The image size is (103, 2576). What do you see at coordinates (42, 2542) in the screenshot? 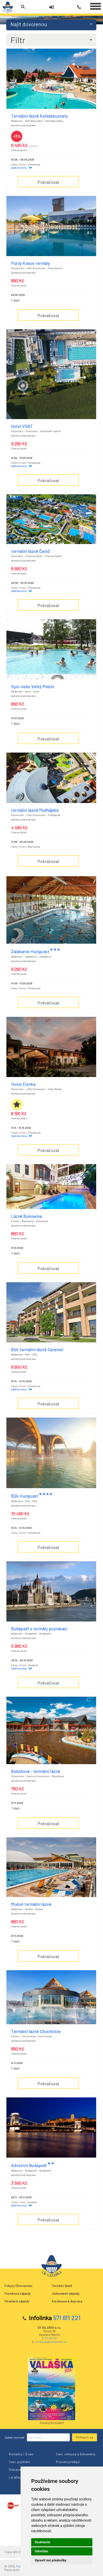
I see `Souhlasím [button]` at bounding box center [42, 2542].